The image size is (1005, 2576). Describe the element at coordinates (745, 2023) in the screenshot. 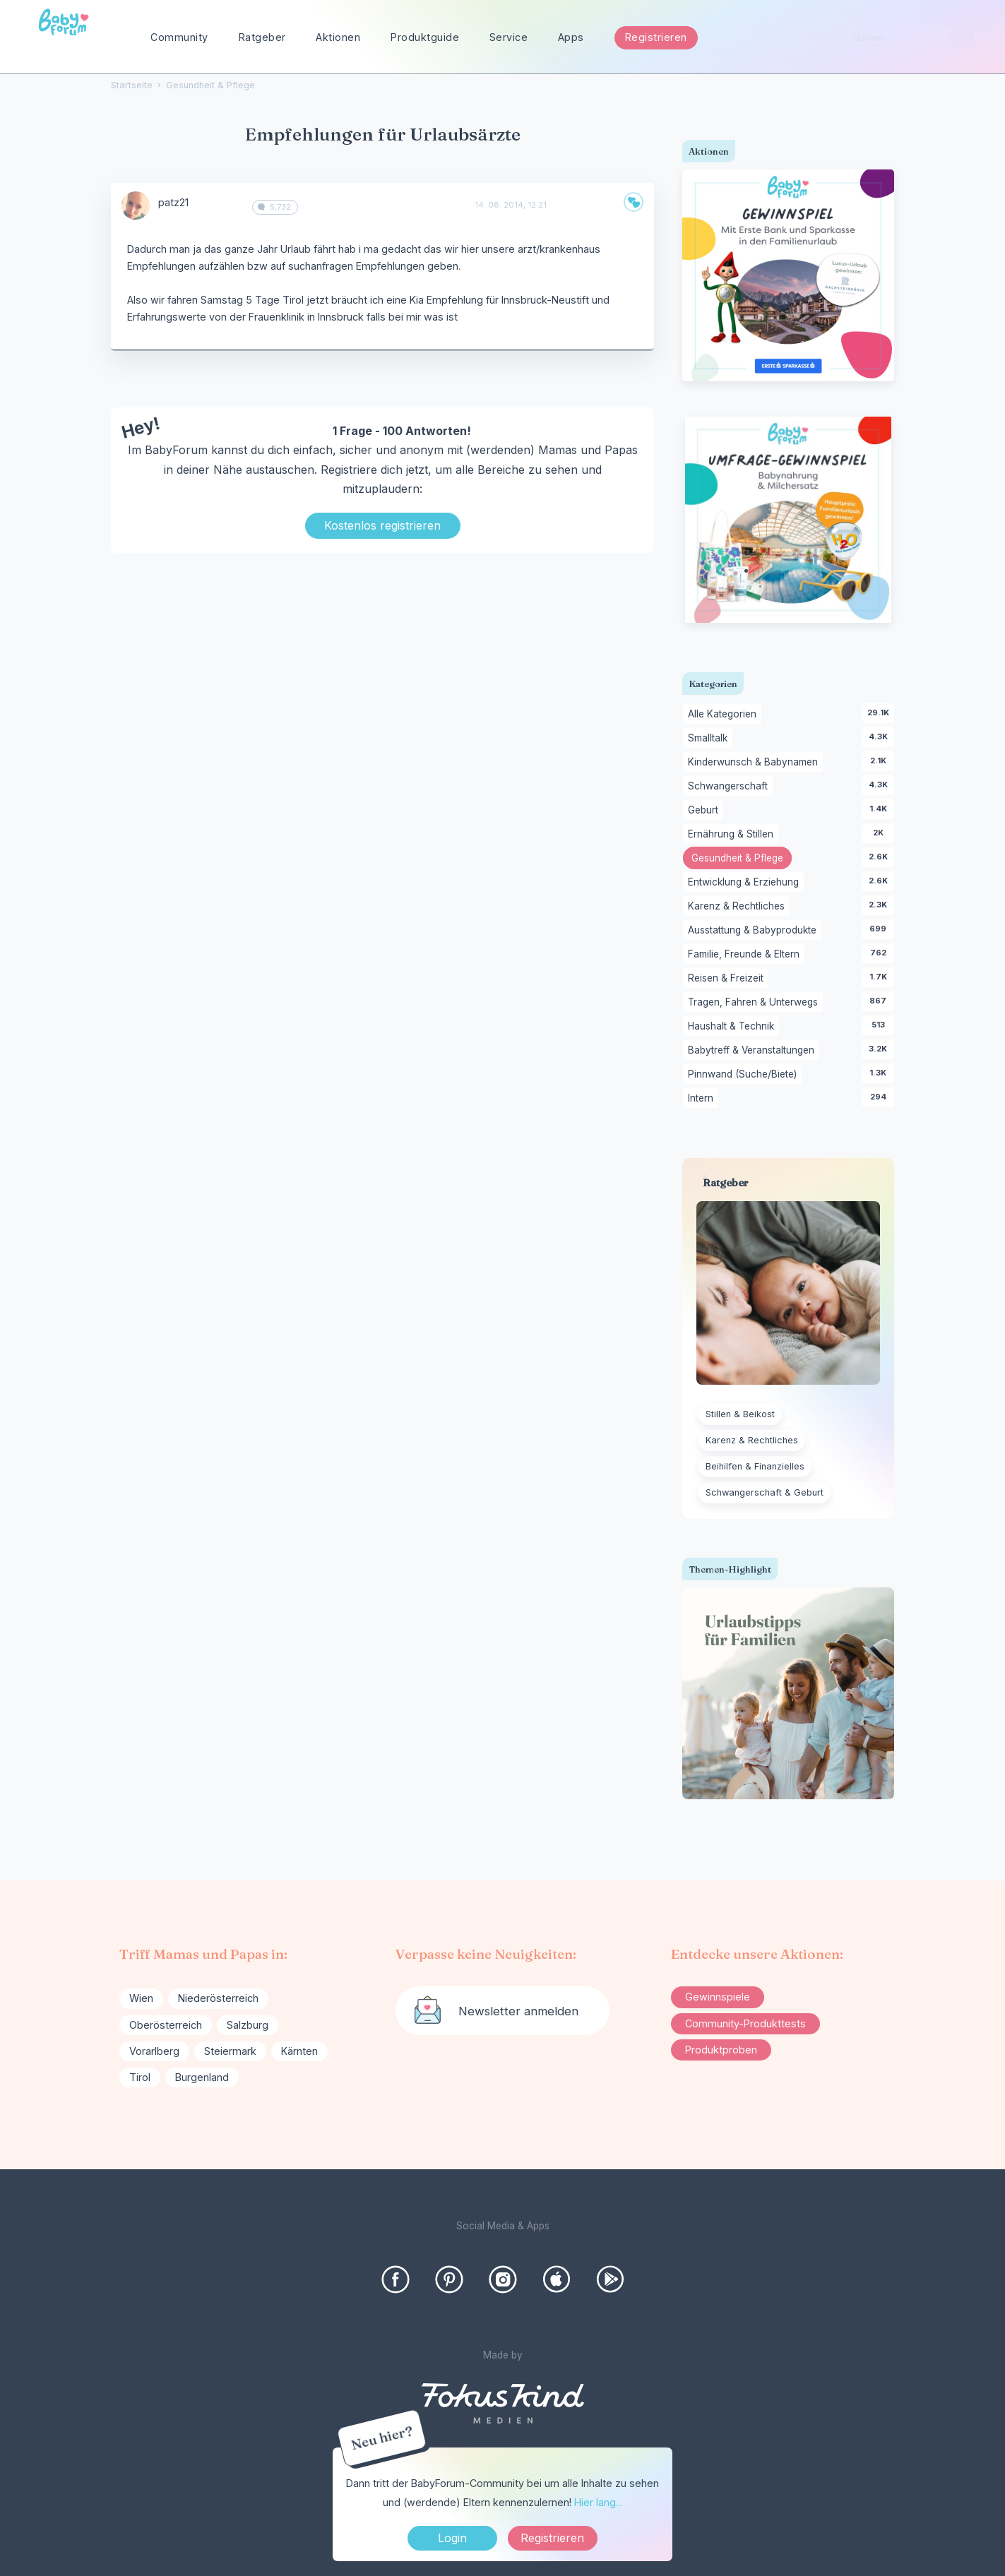

I see `Community-Produkttests` at that location.